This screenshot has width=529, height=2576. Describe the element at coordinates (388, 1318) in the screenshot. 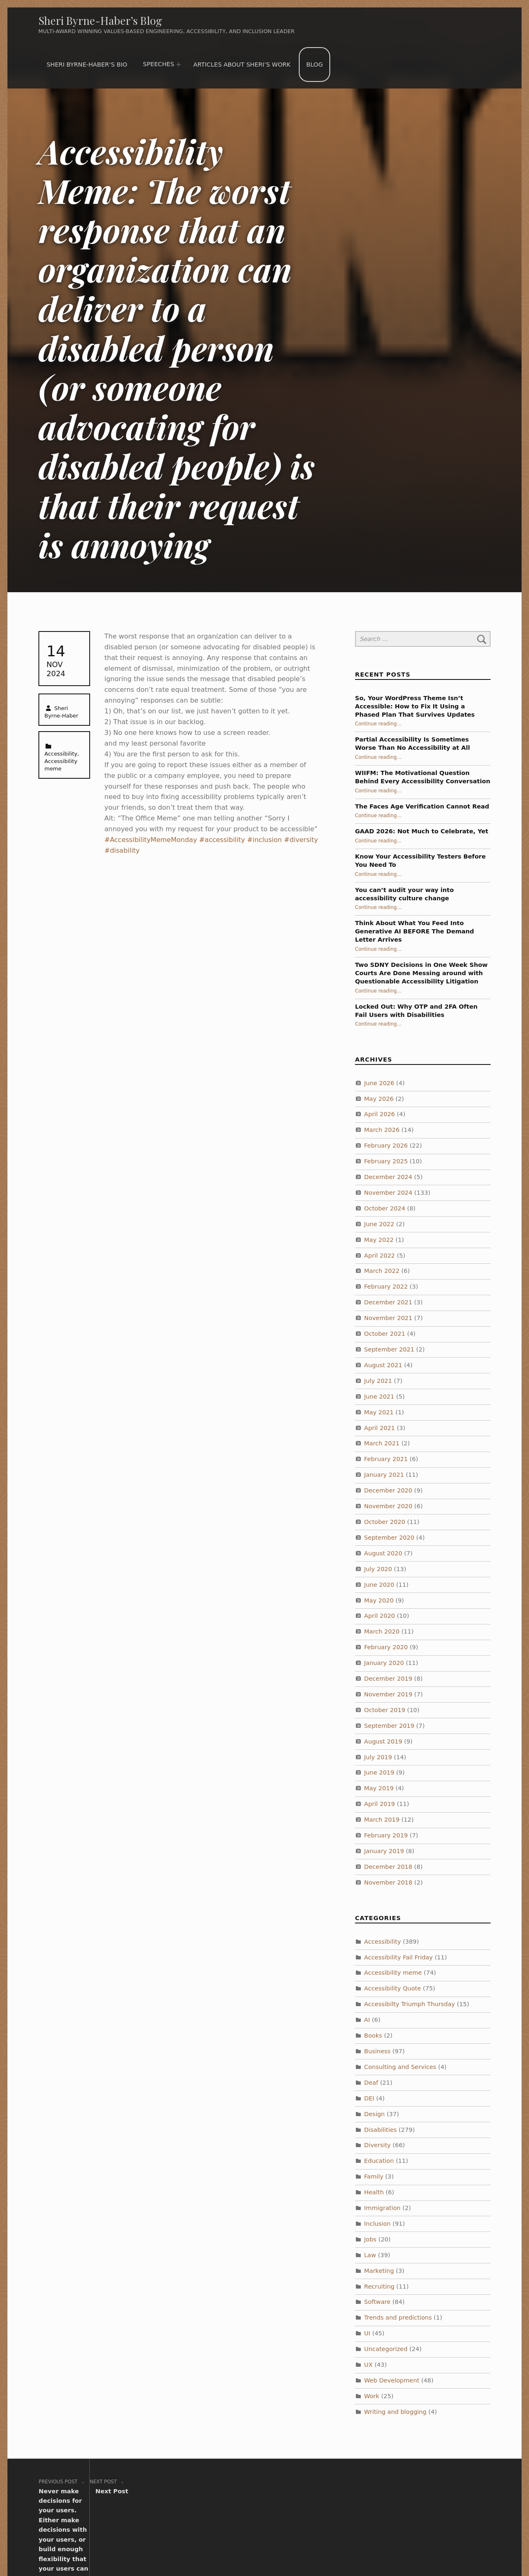

I see `November 2021` at that location.